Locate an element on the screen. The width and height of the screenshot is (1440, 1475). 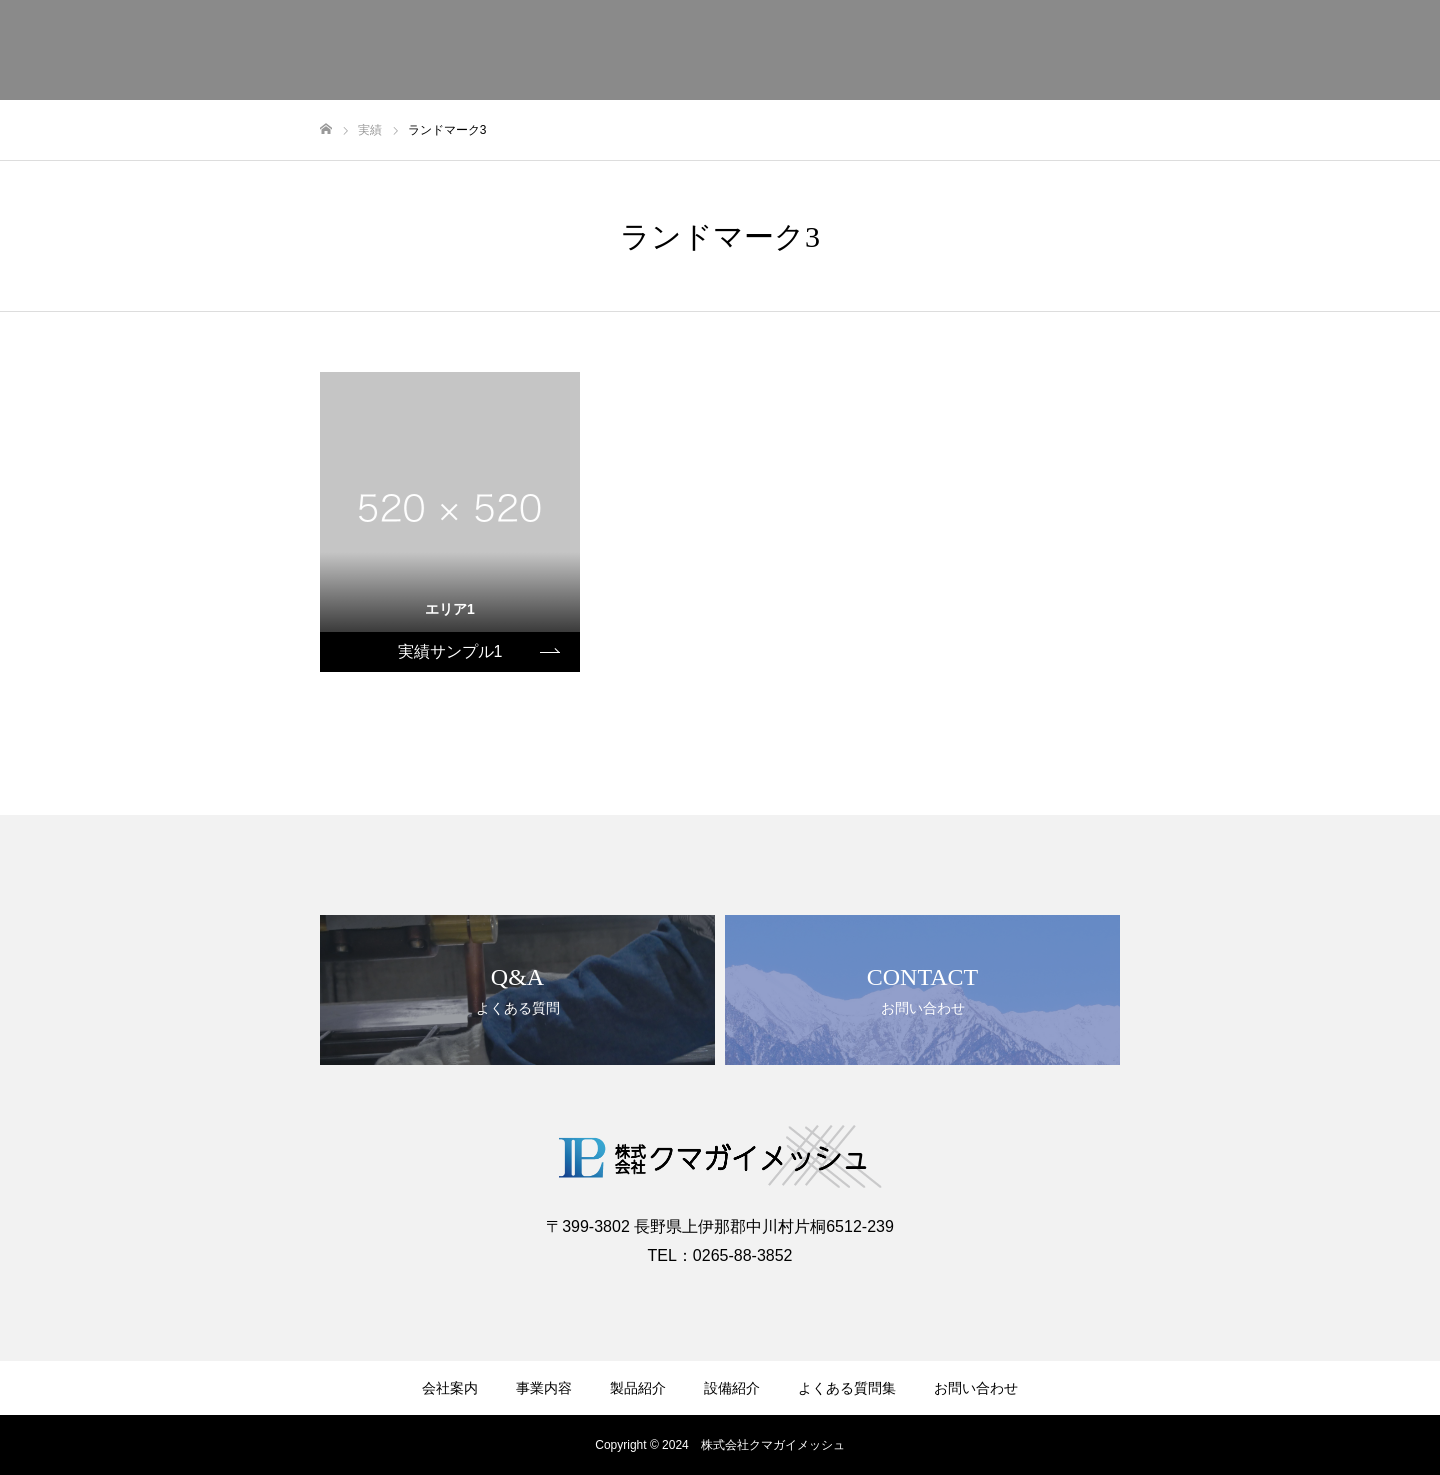
製品紹介 is located at coordinates (638, 1388).